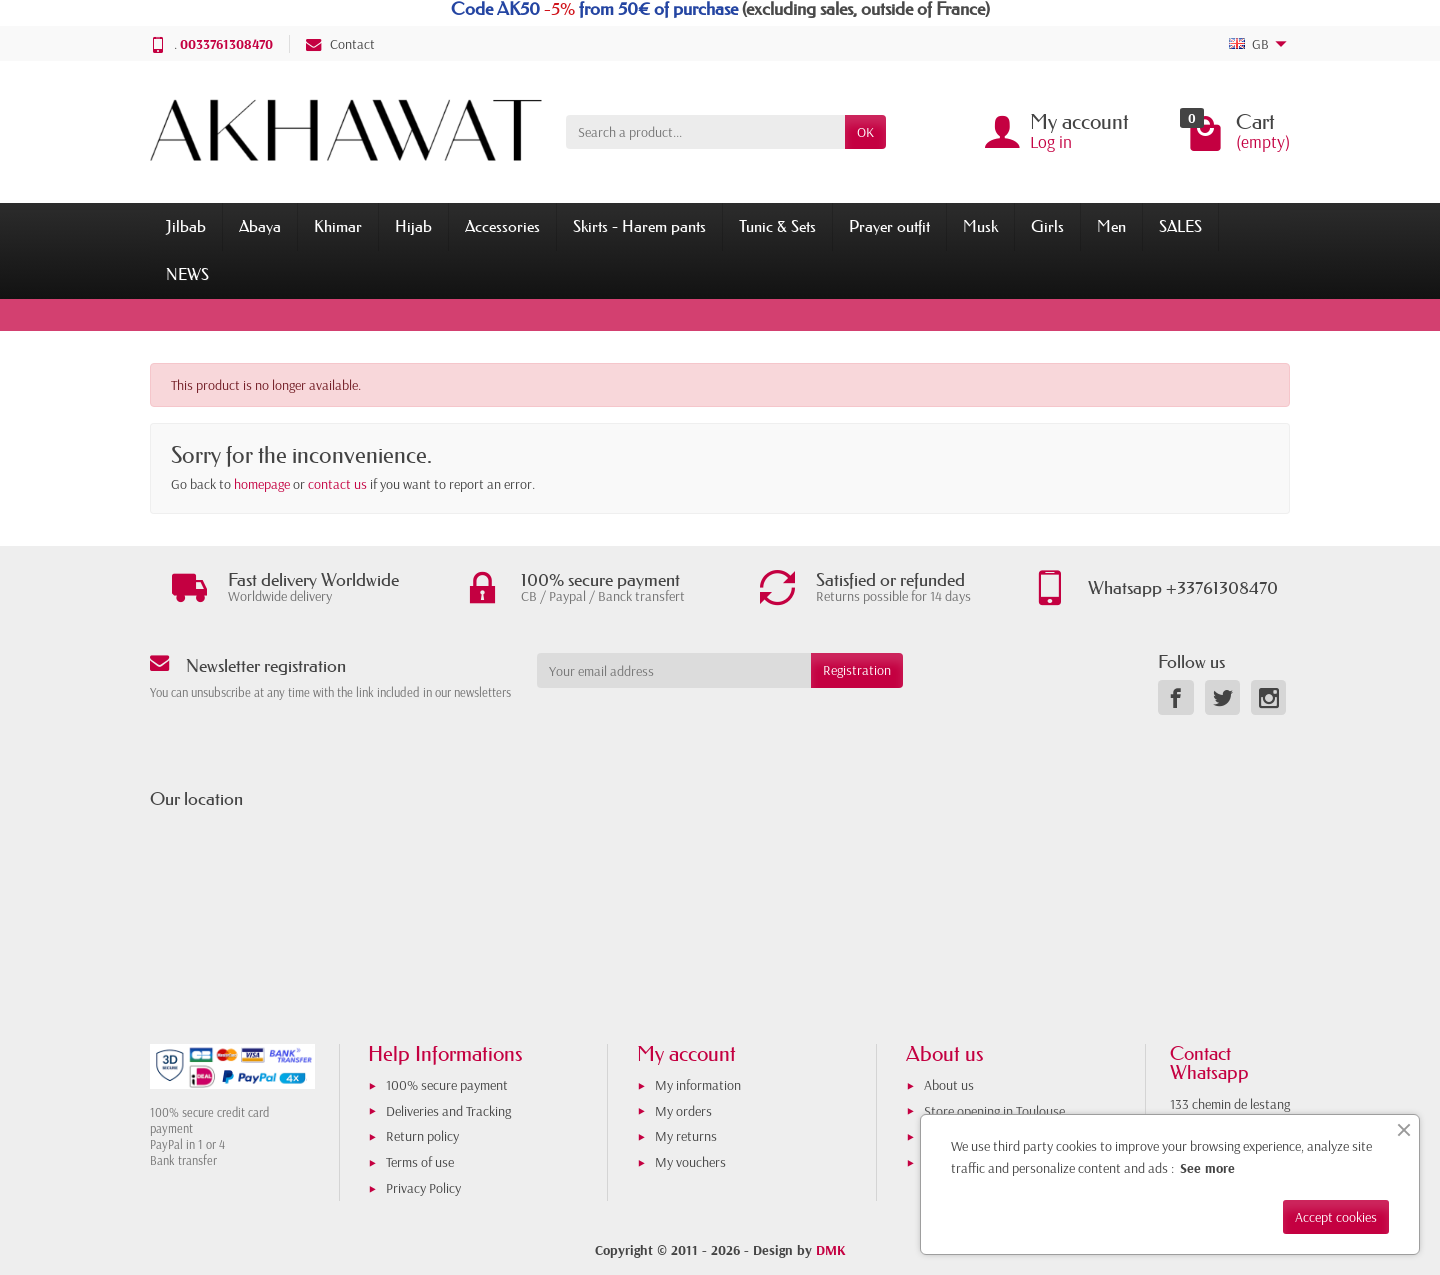 The image size is (1440, 1275). I want to click on homepage, so click(262, 484).